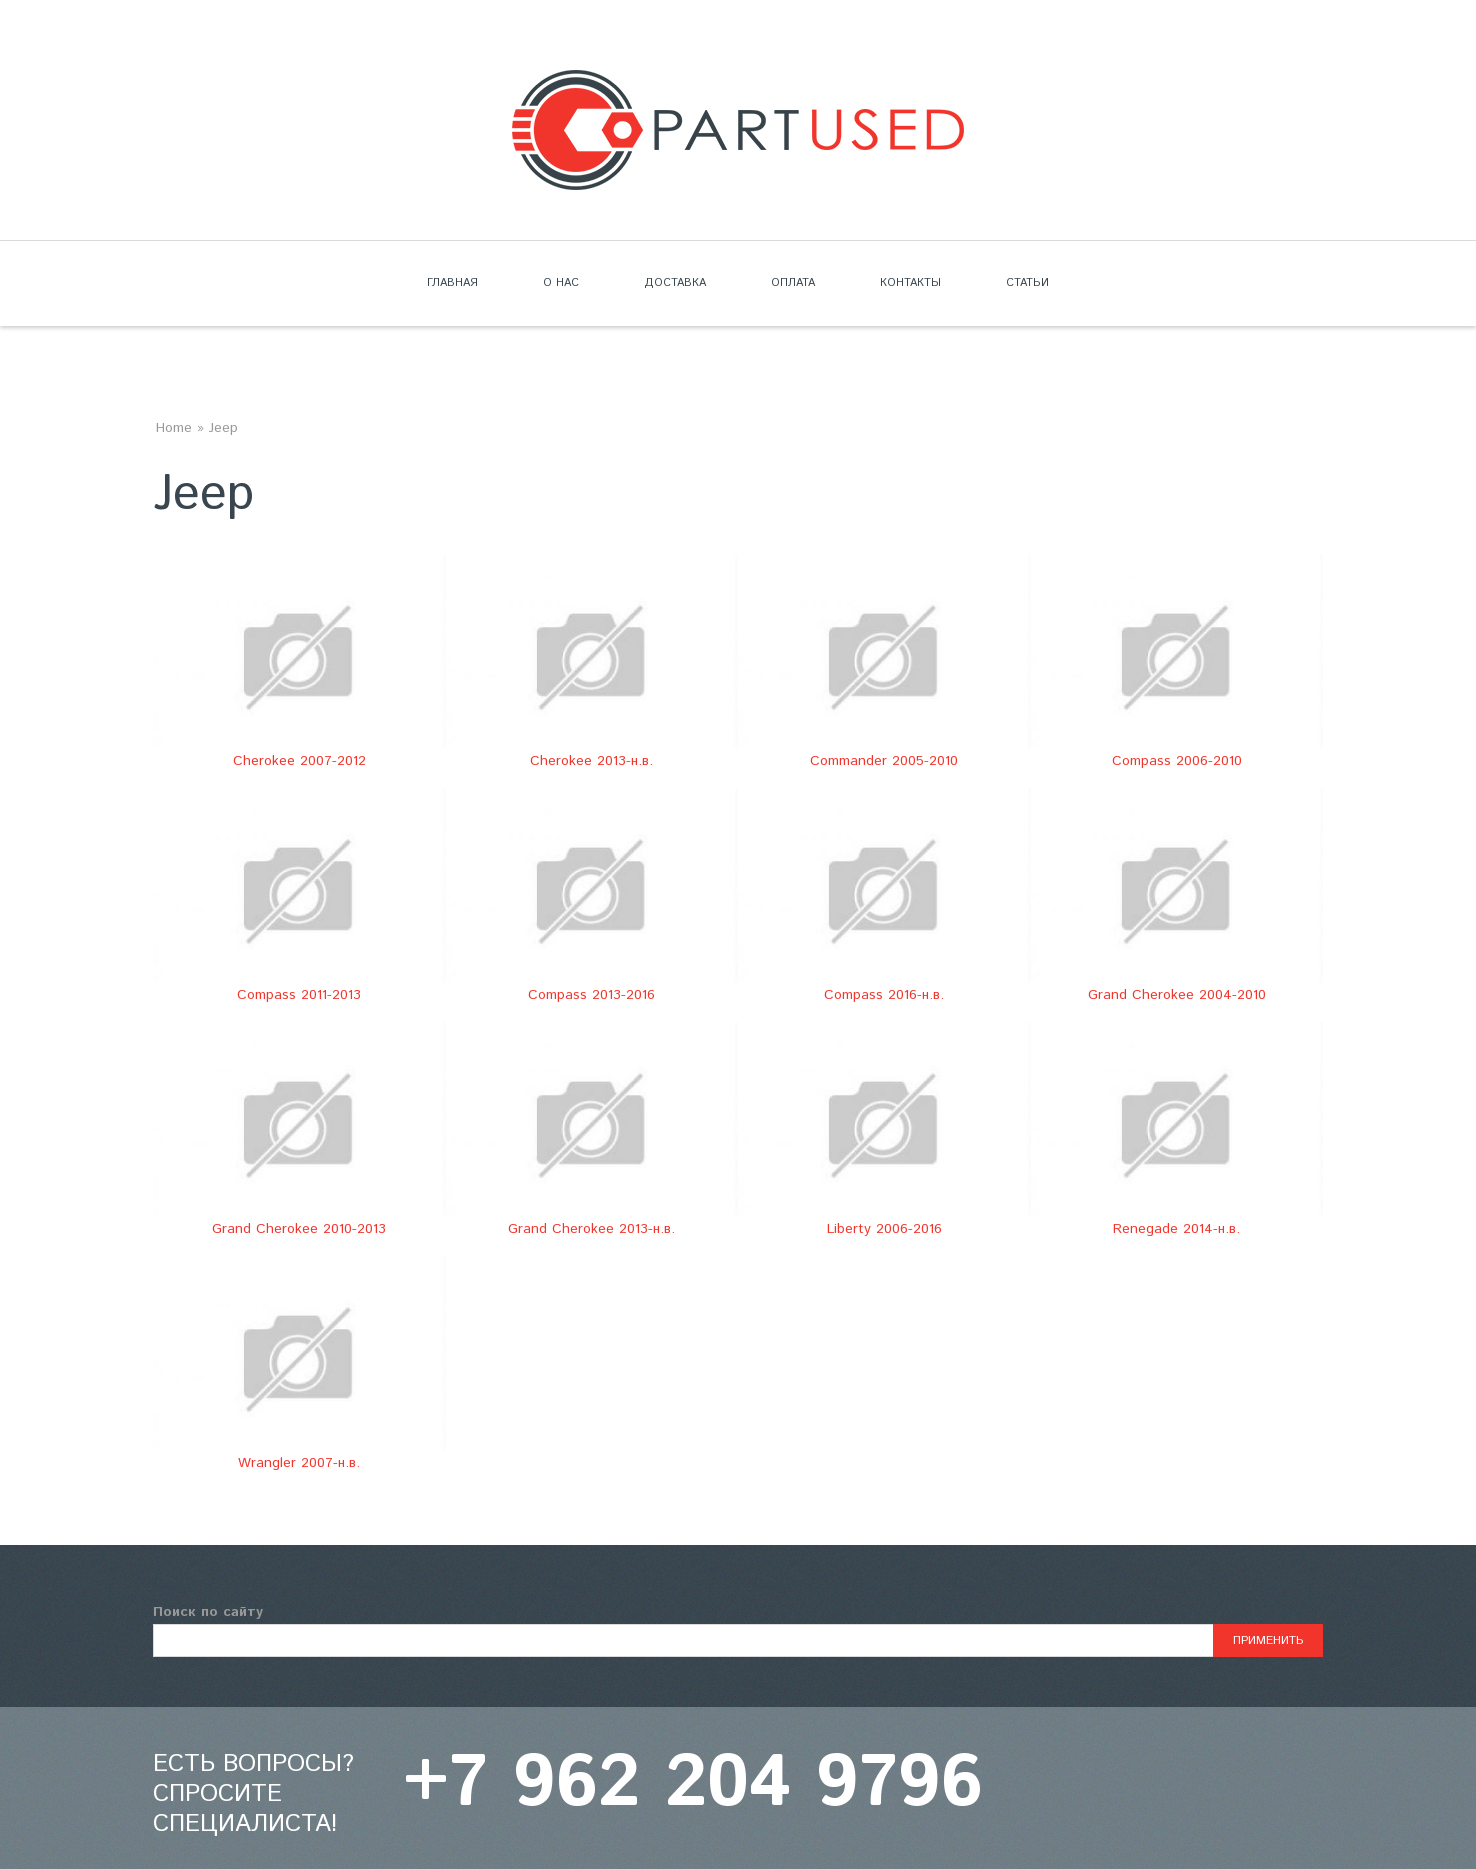 The width and height of the screenshot is (1476, 1870). What do you see at coordinates (299, 761) in the screenshot?
I see `Cherokee 2007-2012` at bounding box center [299, 761].